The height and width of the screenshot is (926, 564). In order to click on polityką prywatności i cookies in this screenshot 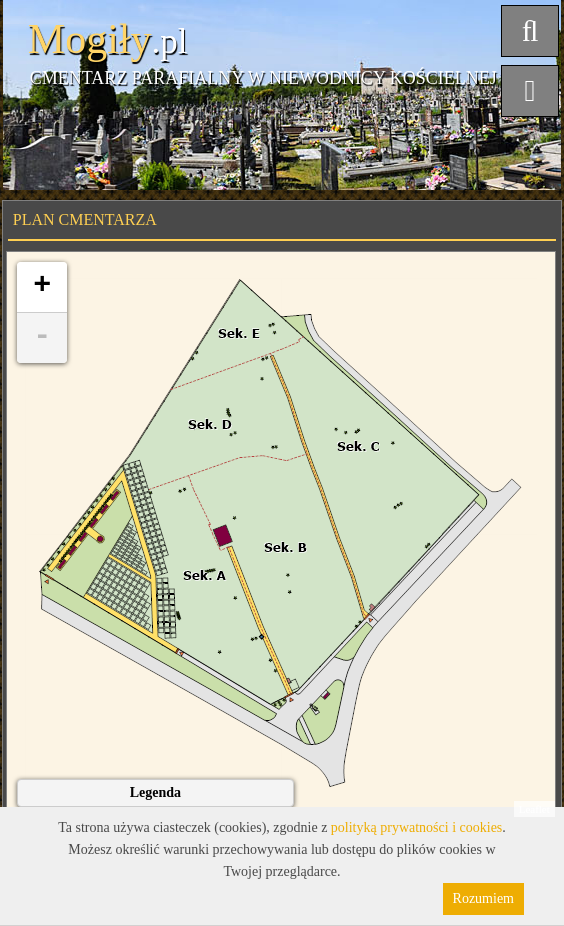, I will do `click(416, 827)`.